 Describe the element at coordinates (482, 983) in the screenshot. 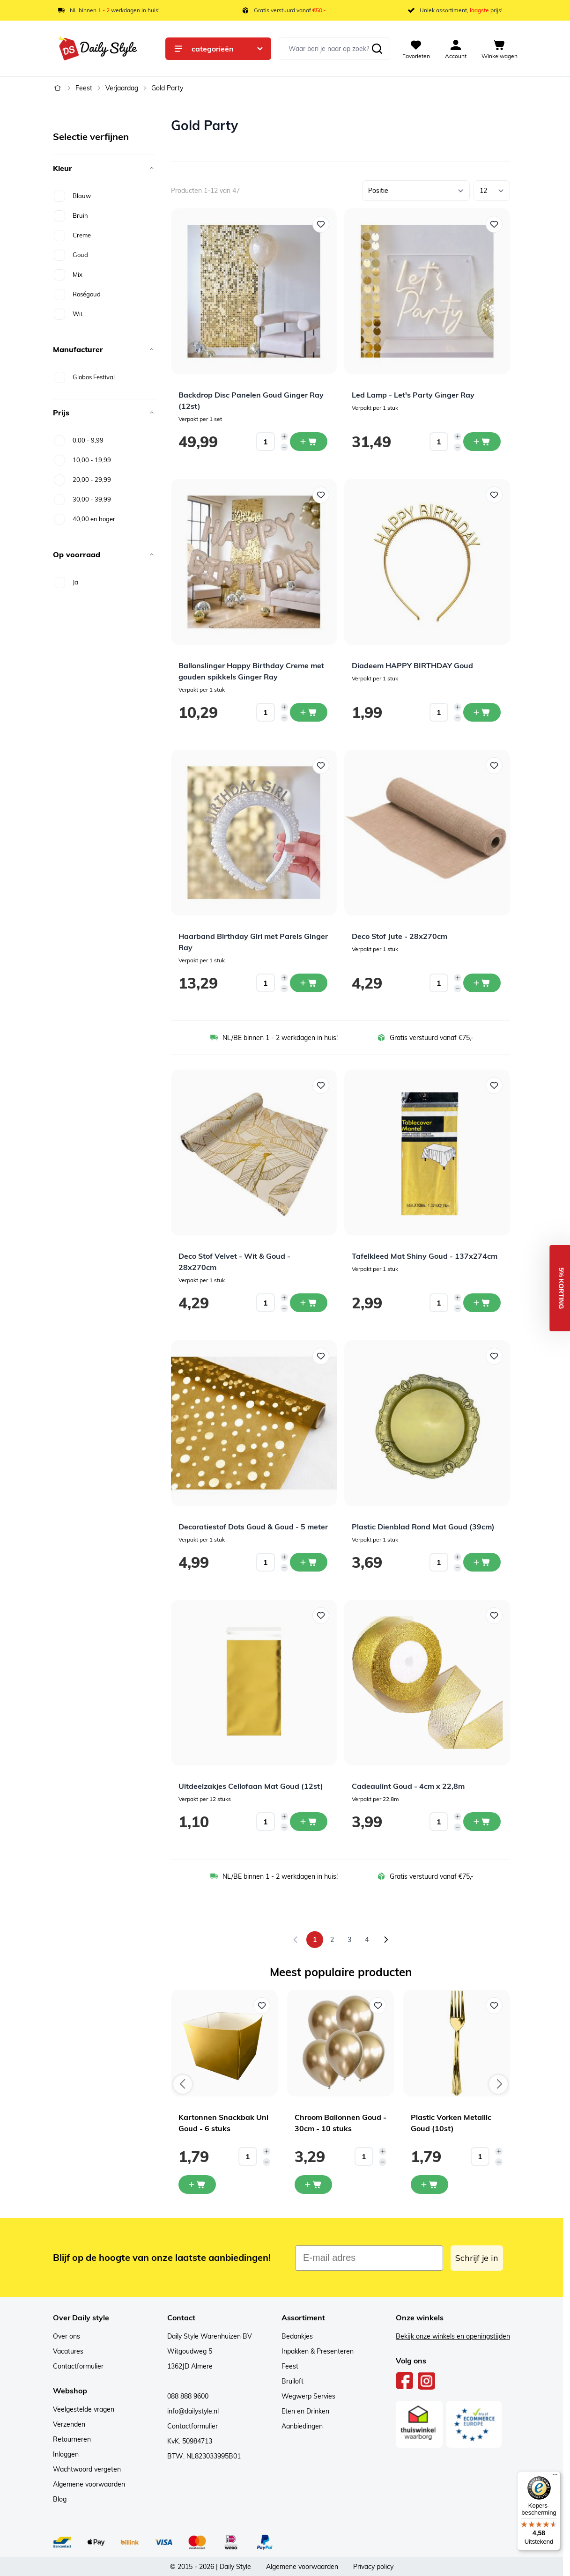

I see `[In winkelwagen Deco Stof Jute - 28x270cm]` at that location.